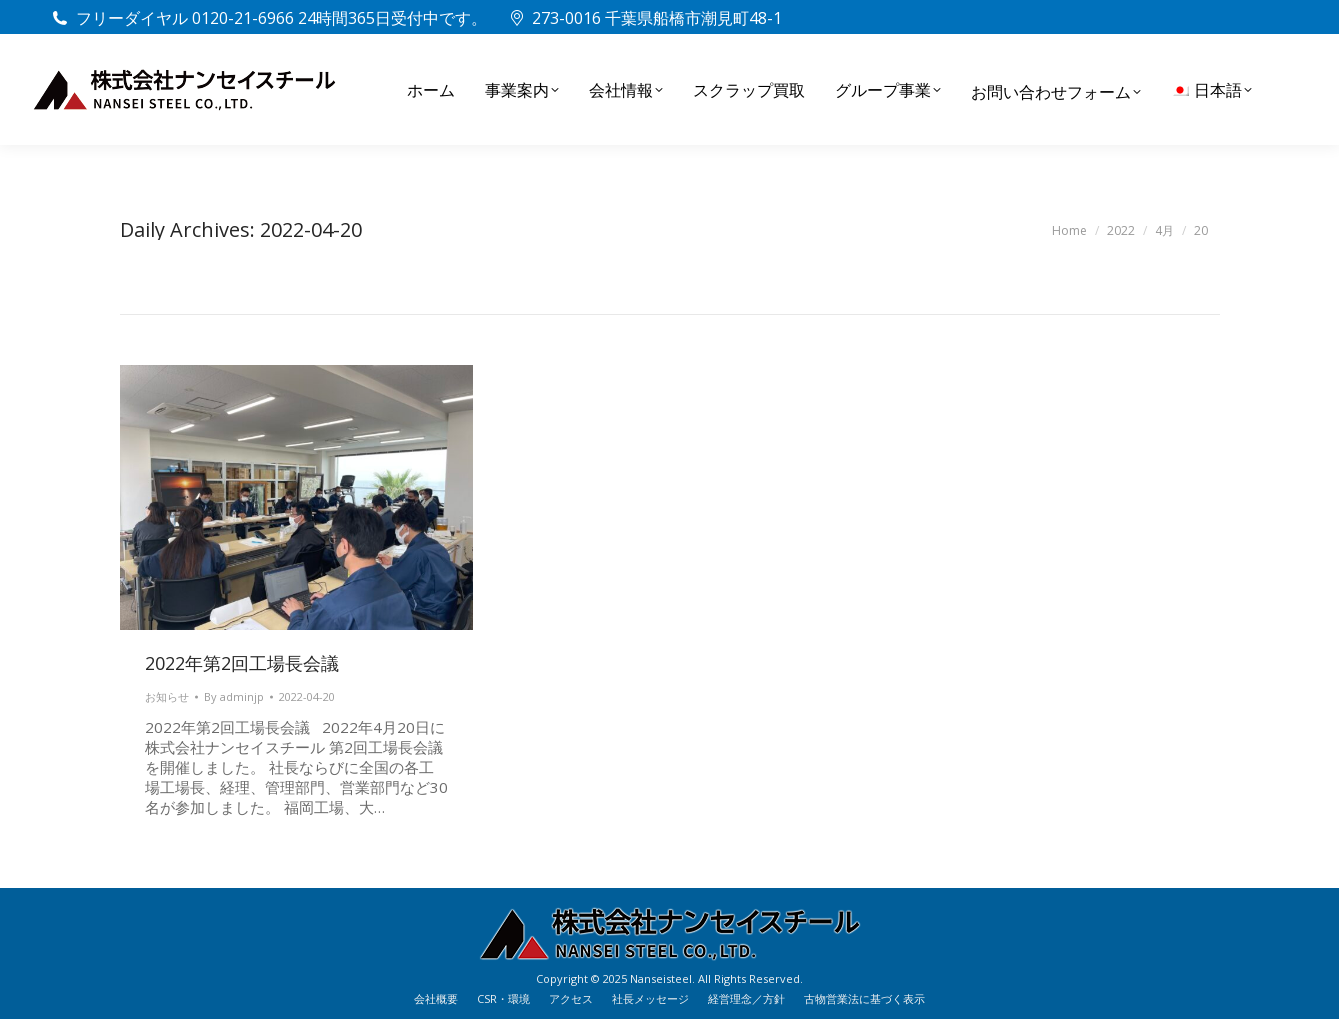  Describe the element at coordinates (1211, 90) in the screenshot. I see `[menuitem]` at that location.